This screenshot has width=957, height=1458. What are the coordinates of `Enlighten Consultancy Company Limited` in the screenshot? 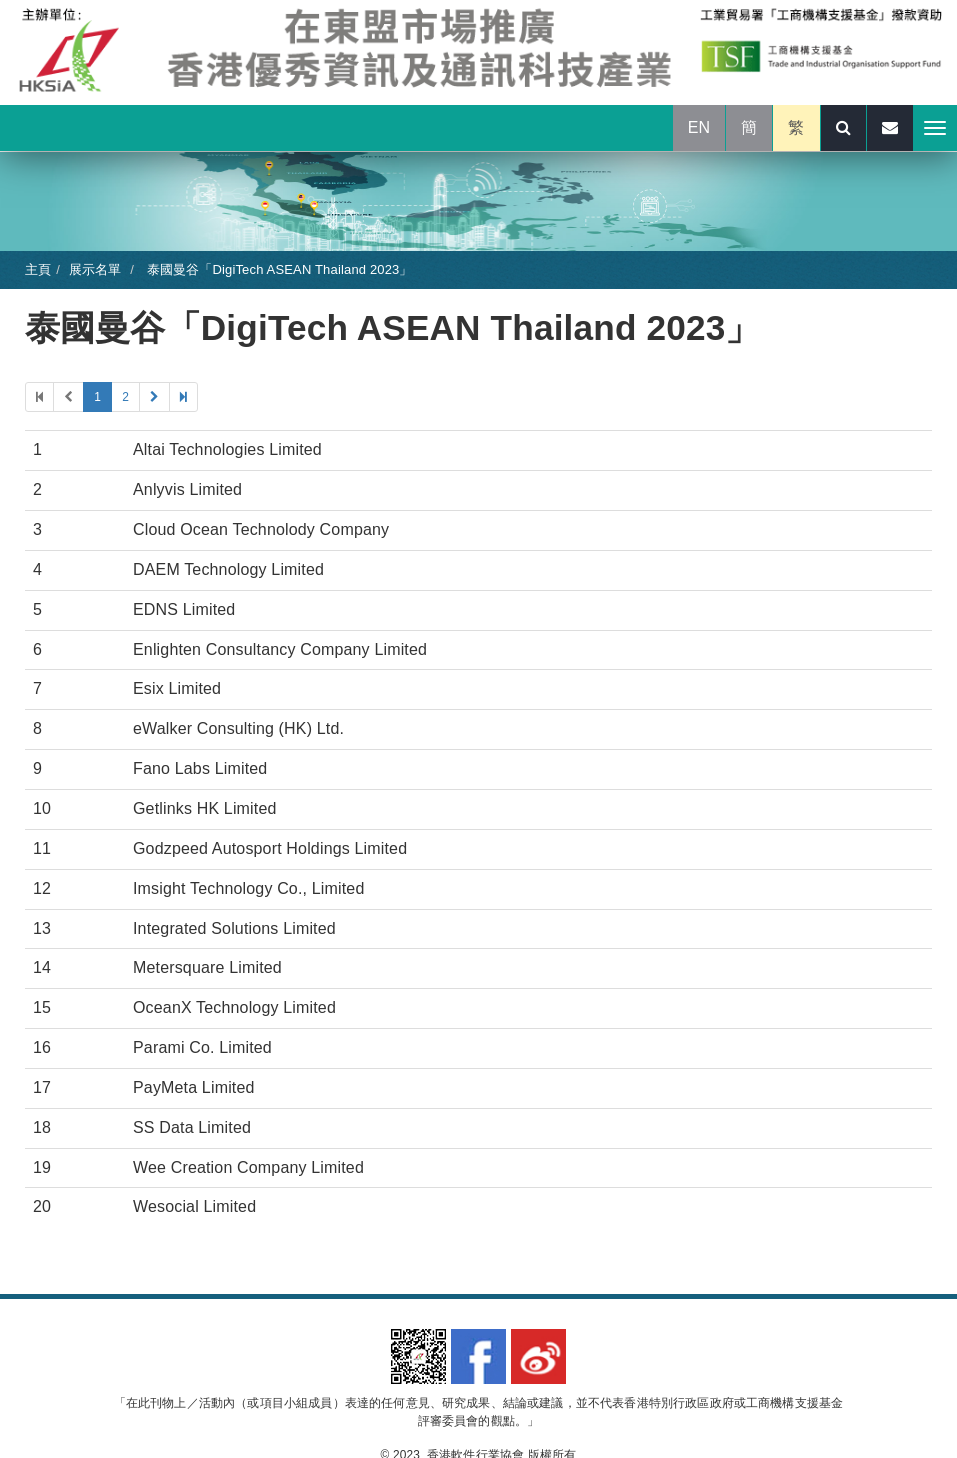 It's located at (280, 649).